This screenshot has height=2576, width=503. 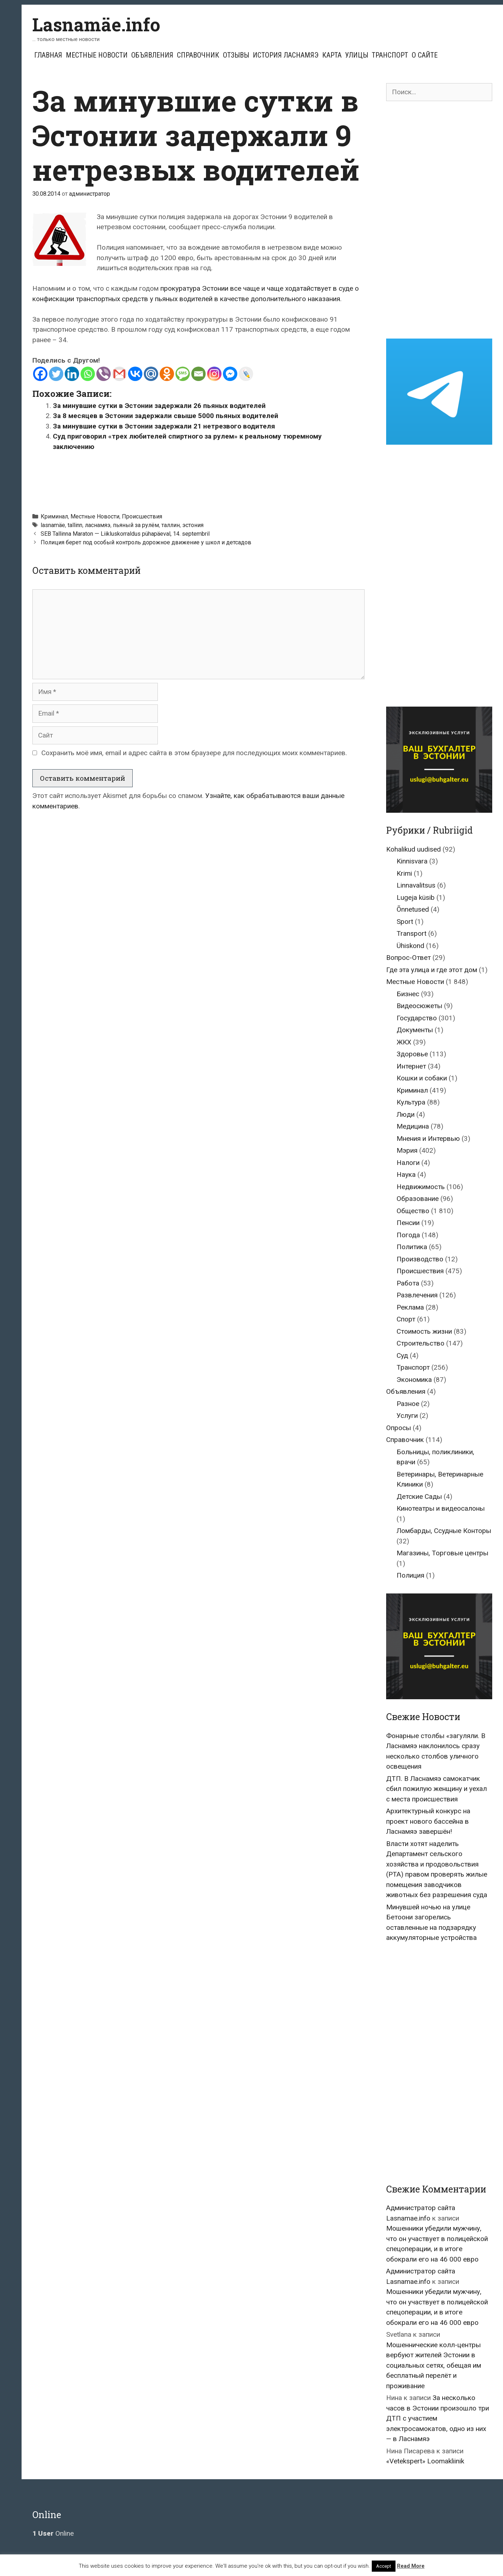 I want to click on Полиция берет под особый контроль дорожное движение у школ и детсадов, so click(x=146, y=542).